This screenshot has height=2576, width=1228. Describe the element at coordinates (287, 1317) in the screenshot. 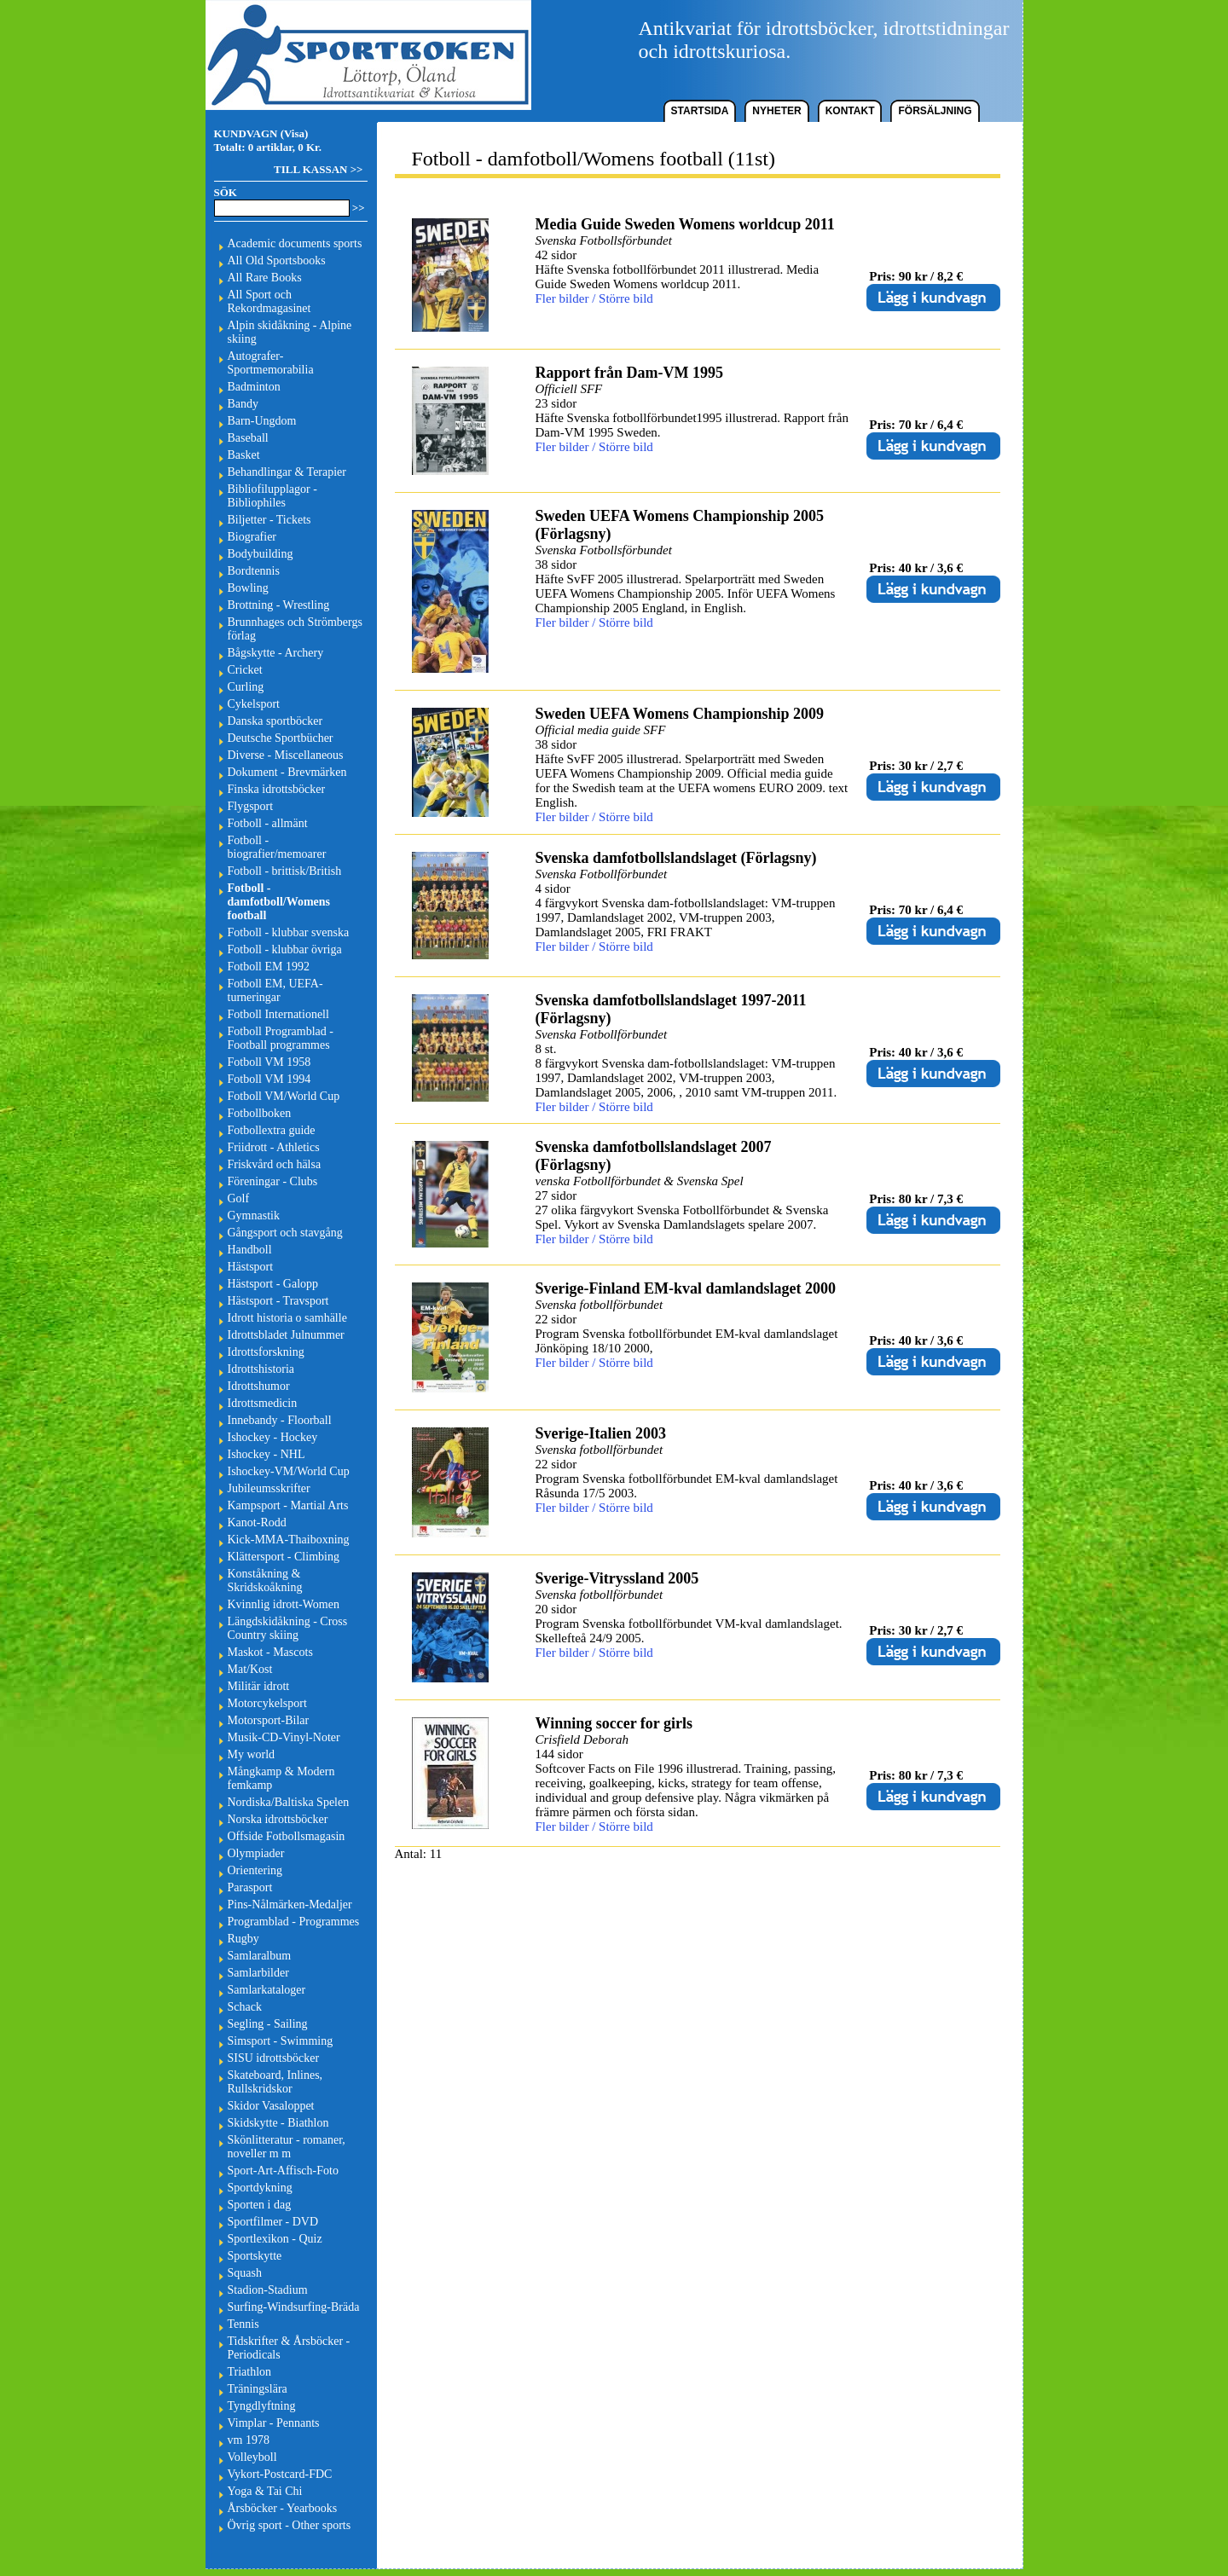

I see `Idrott historia o samhälle` at that location.